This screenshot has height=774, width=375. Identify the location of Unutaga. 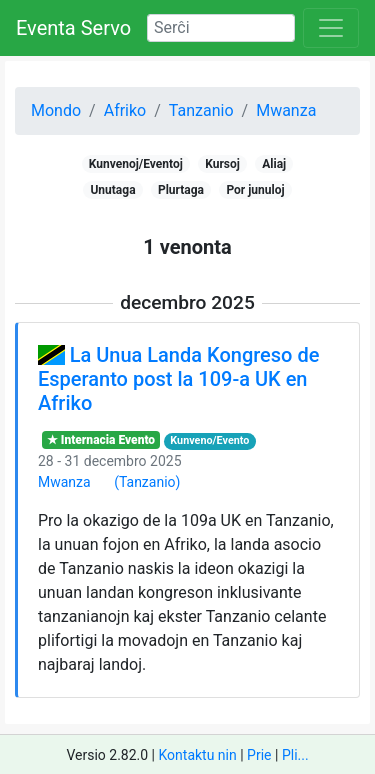
(112, 190).